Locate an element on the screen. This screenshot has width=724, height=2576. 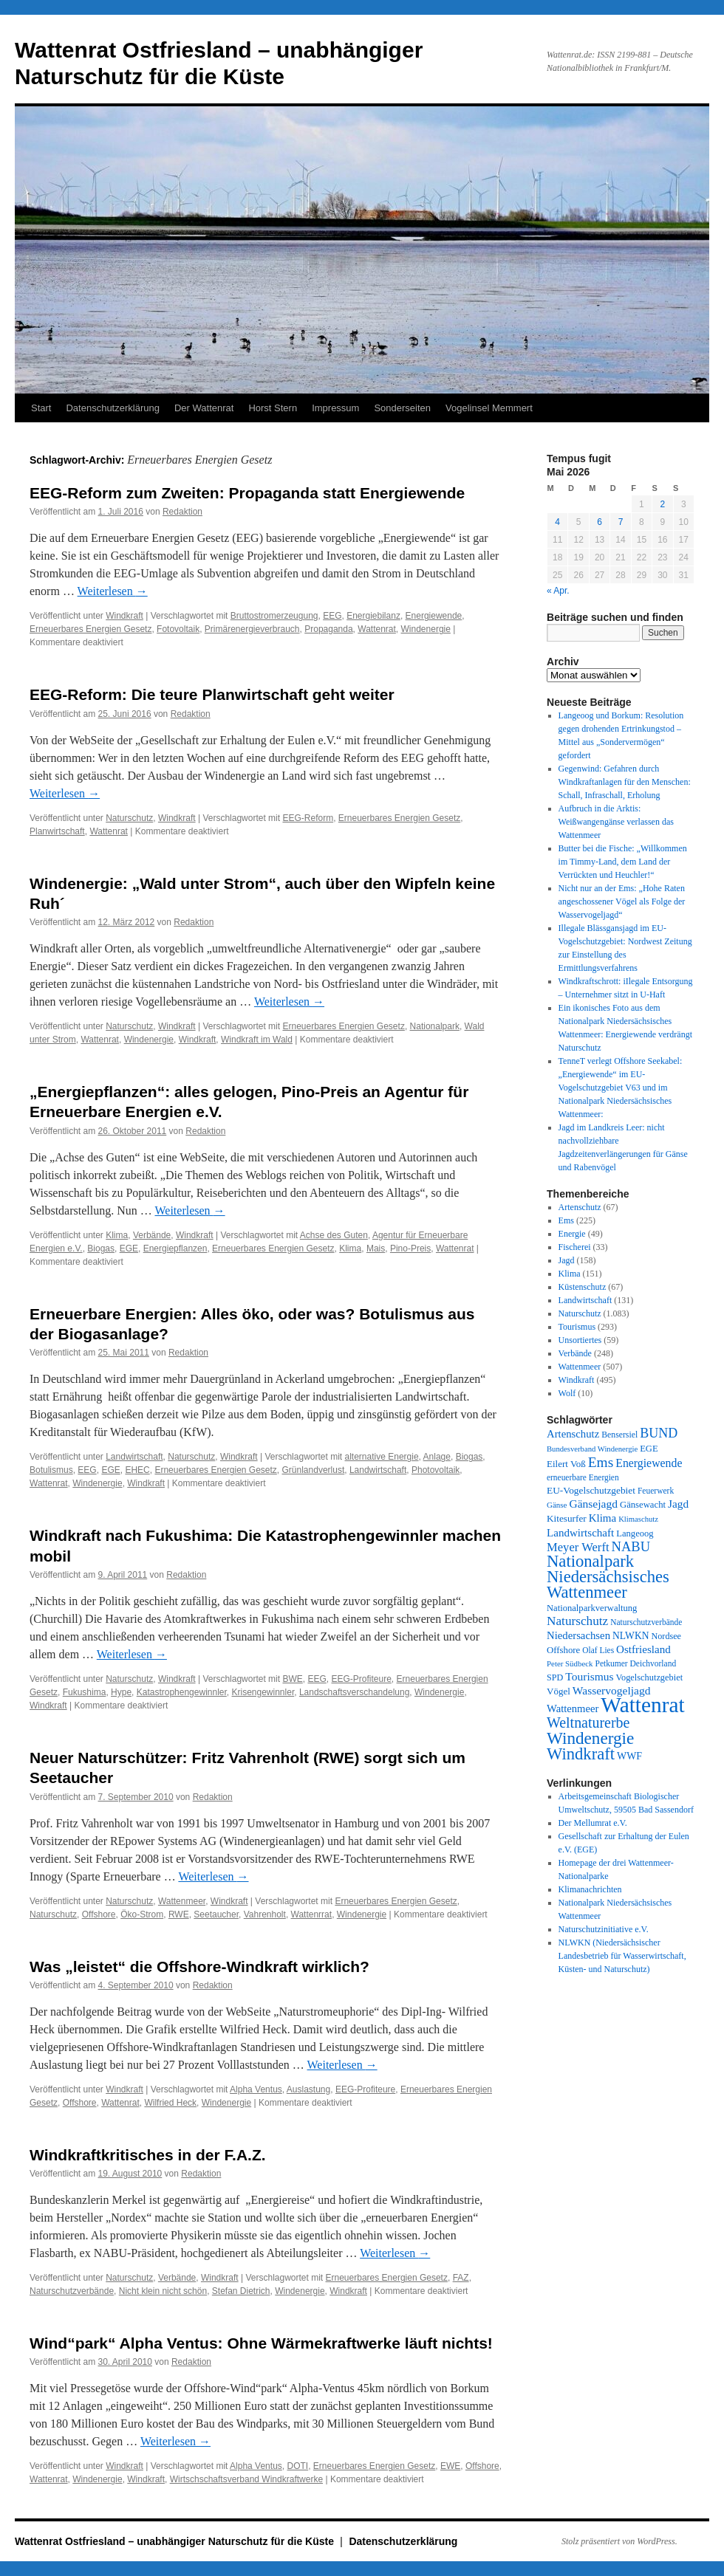
WWF [WWF (47 Einträge)] is located at coordinates (629, 1756).